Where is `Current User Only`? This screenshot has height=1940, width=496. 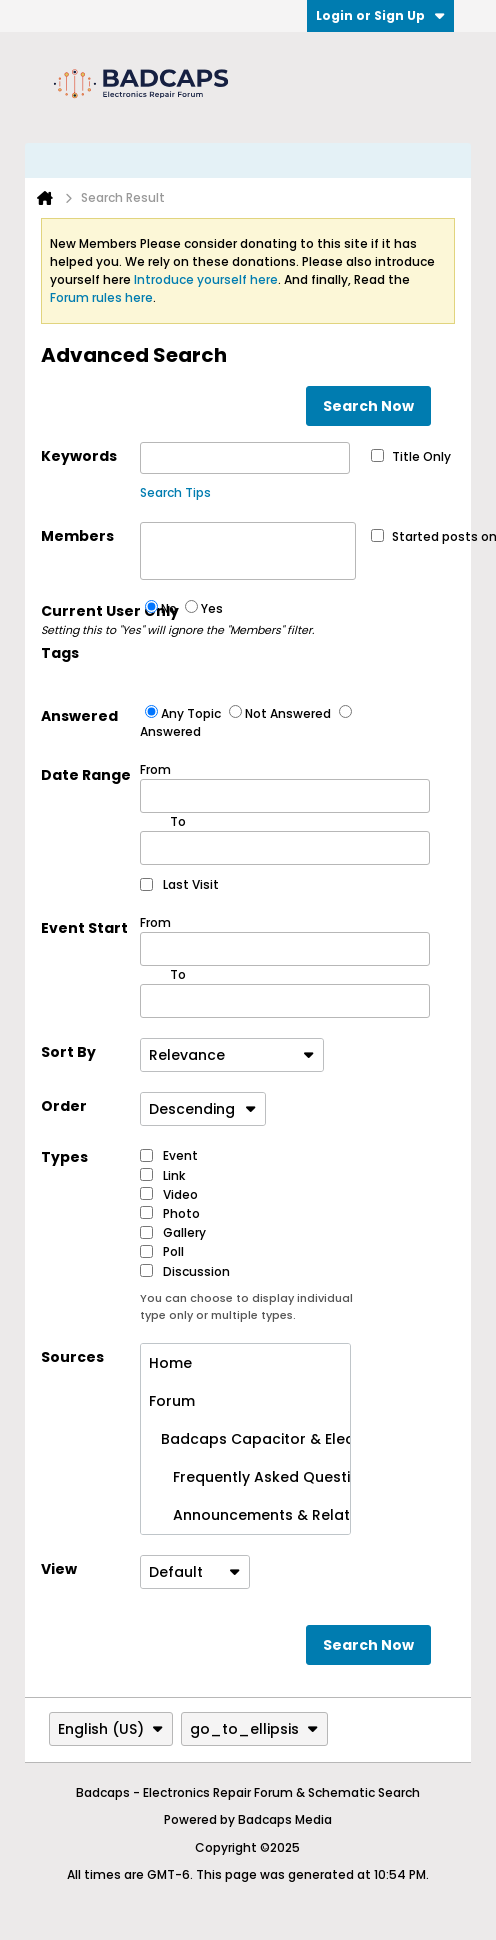
Current User Only is located at coordinates (90, 620).